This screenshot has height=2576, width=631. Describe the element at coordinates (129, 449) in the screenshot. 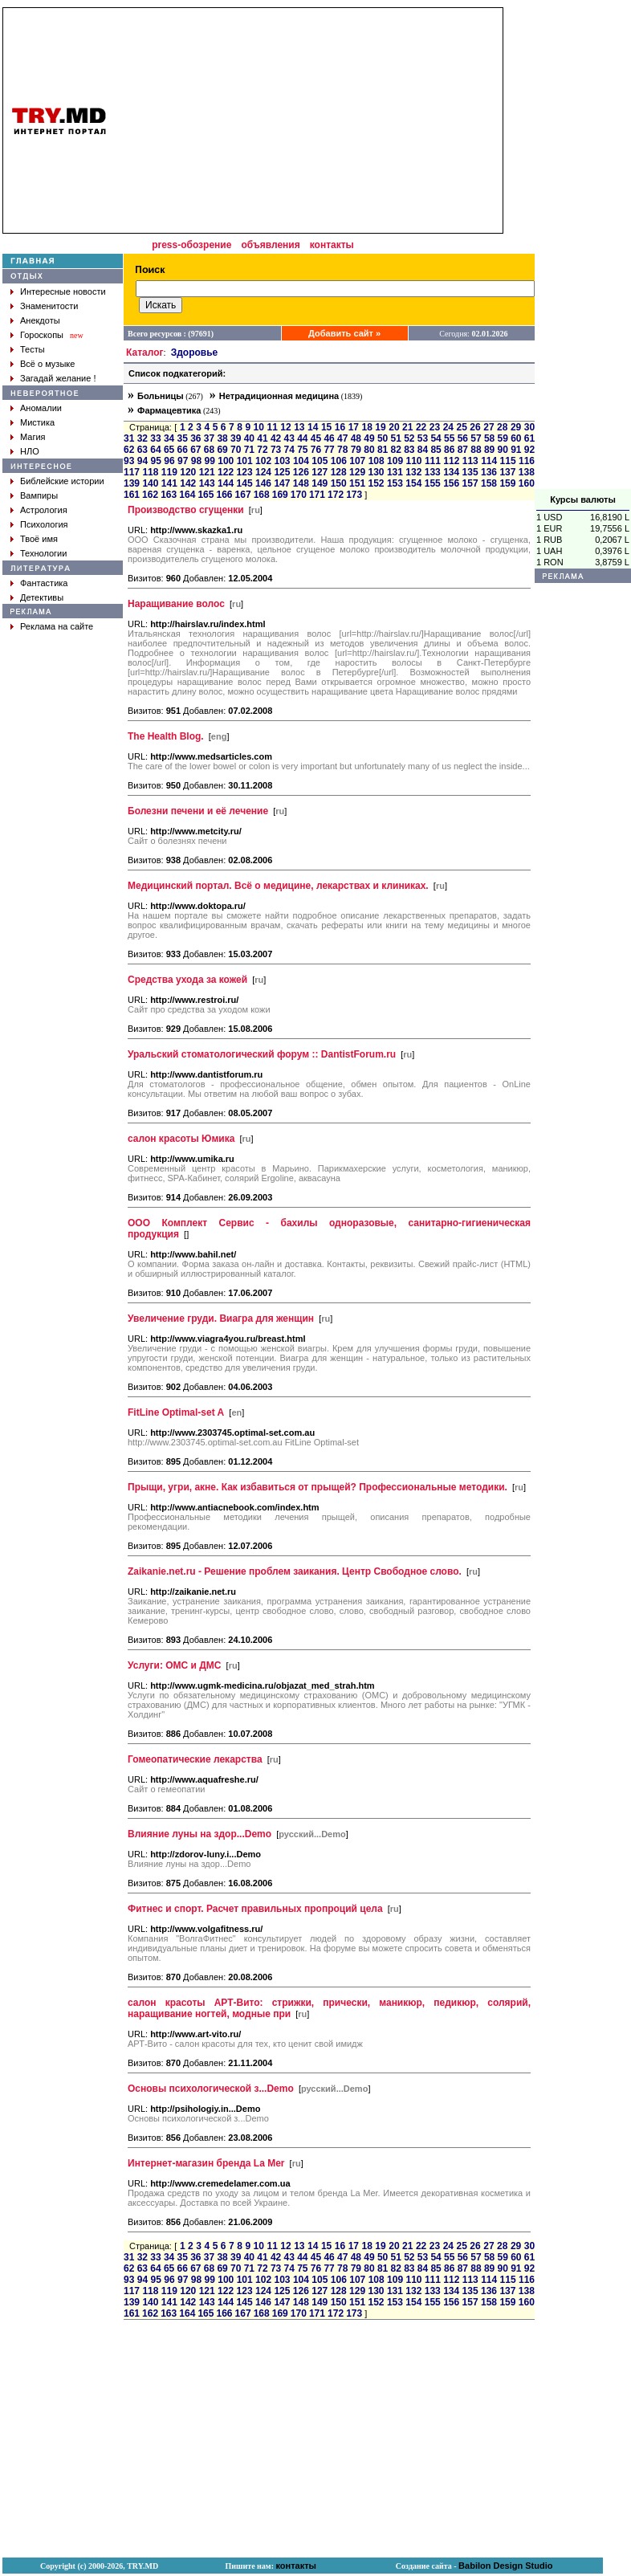

I see `62` at that location.